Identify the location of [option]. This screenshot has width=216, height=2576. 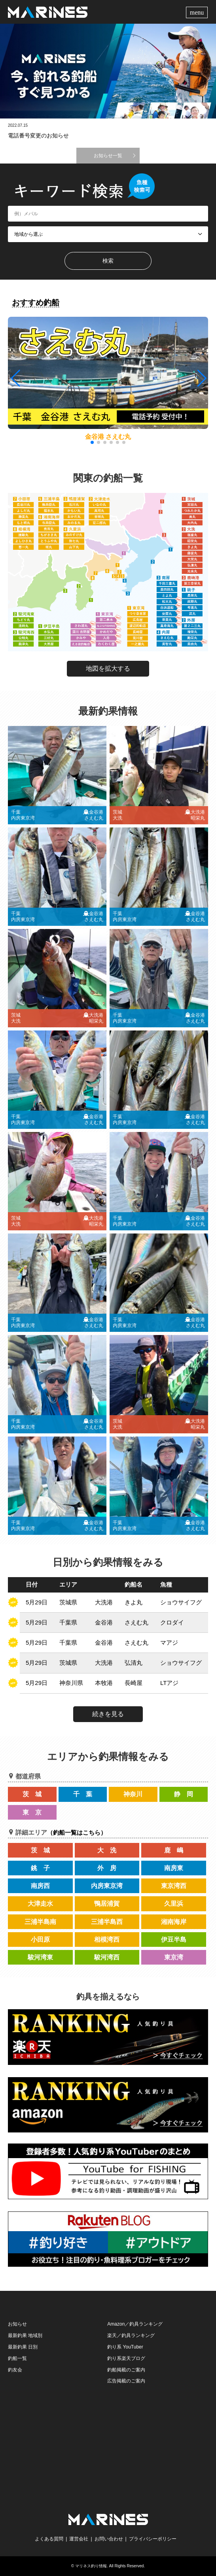
(108, 71).